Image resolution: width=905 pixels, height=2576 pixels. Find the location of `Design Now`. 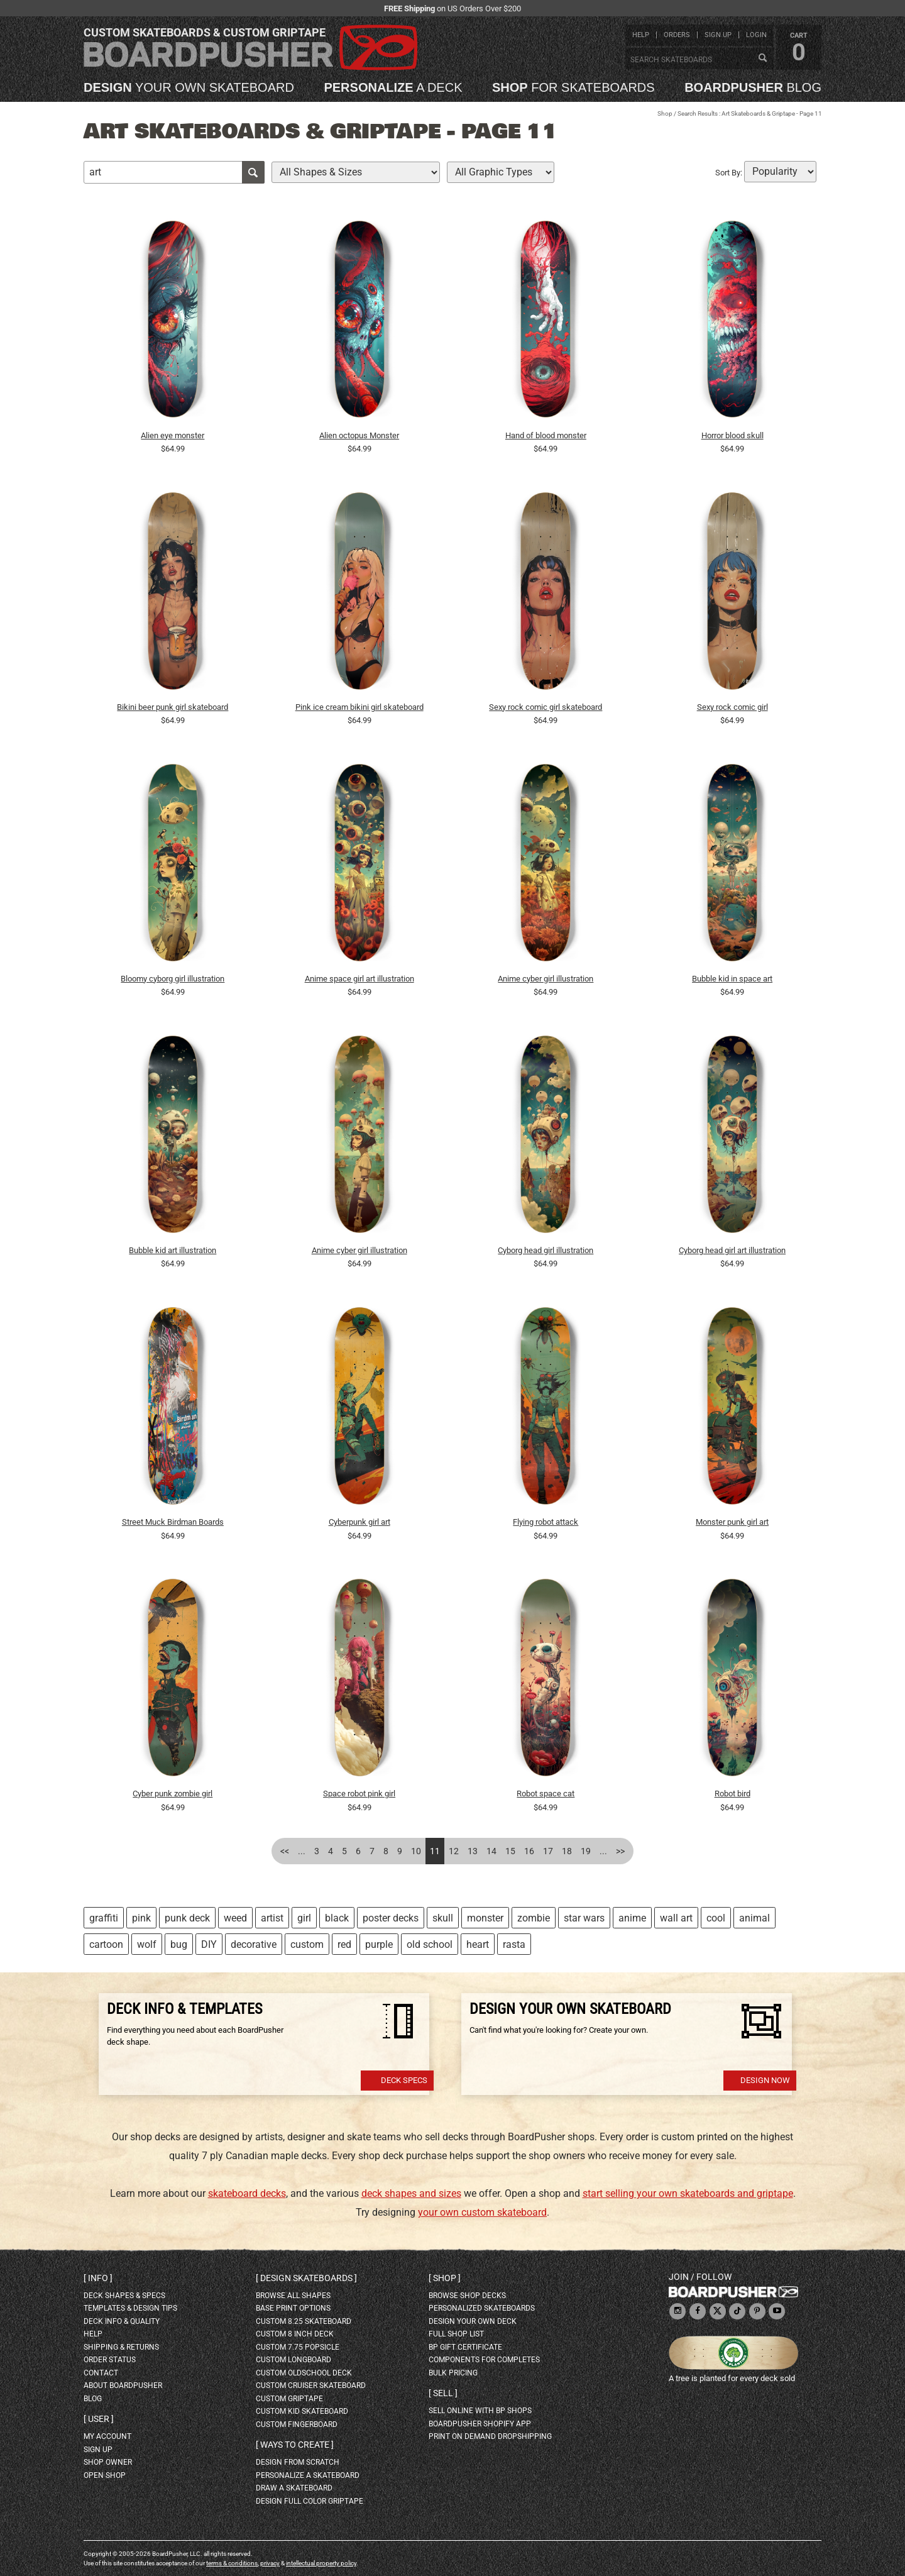

Design Now is located at coordinates (765, 2080).